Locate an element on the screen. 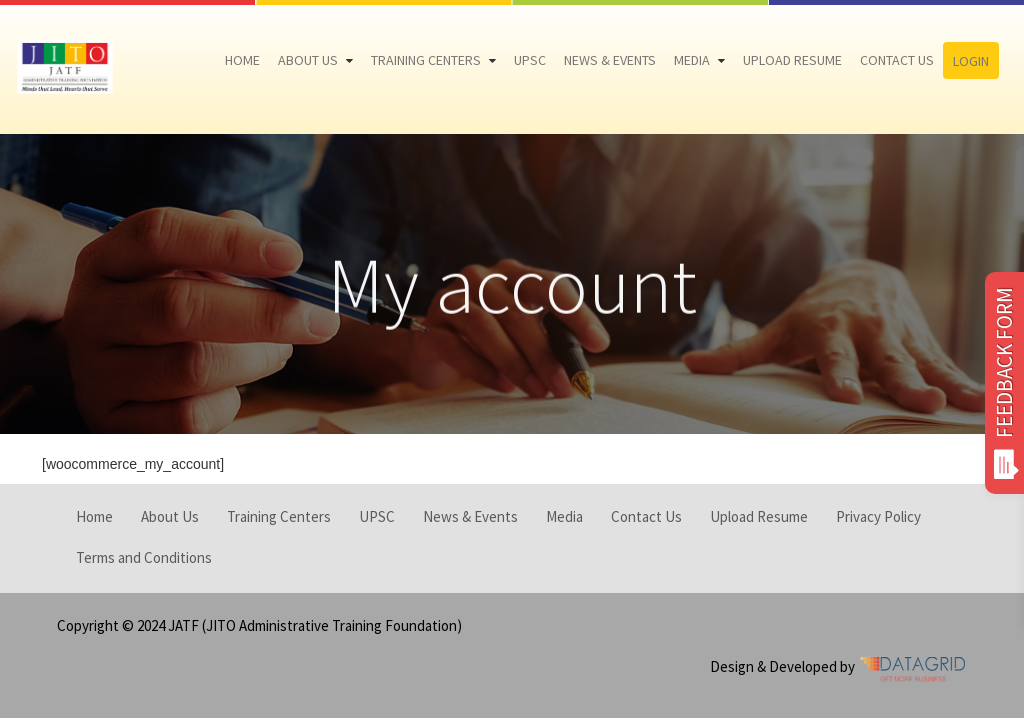  FEEDBACK FORM is located at coordinates (1004, 383).